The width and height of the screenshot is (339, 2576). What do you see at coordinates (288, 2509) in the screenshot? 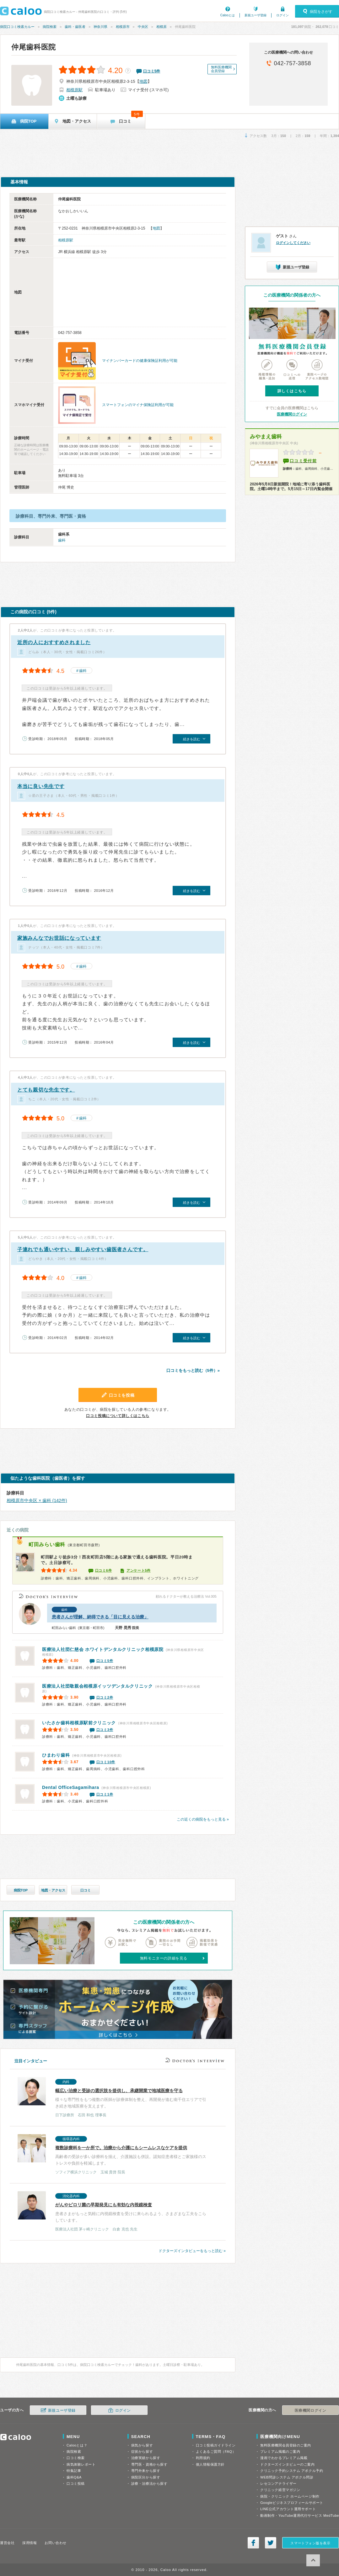
I see `LINE公式アカウント運用サポート` at bounding box center [288, 2509].